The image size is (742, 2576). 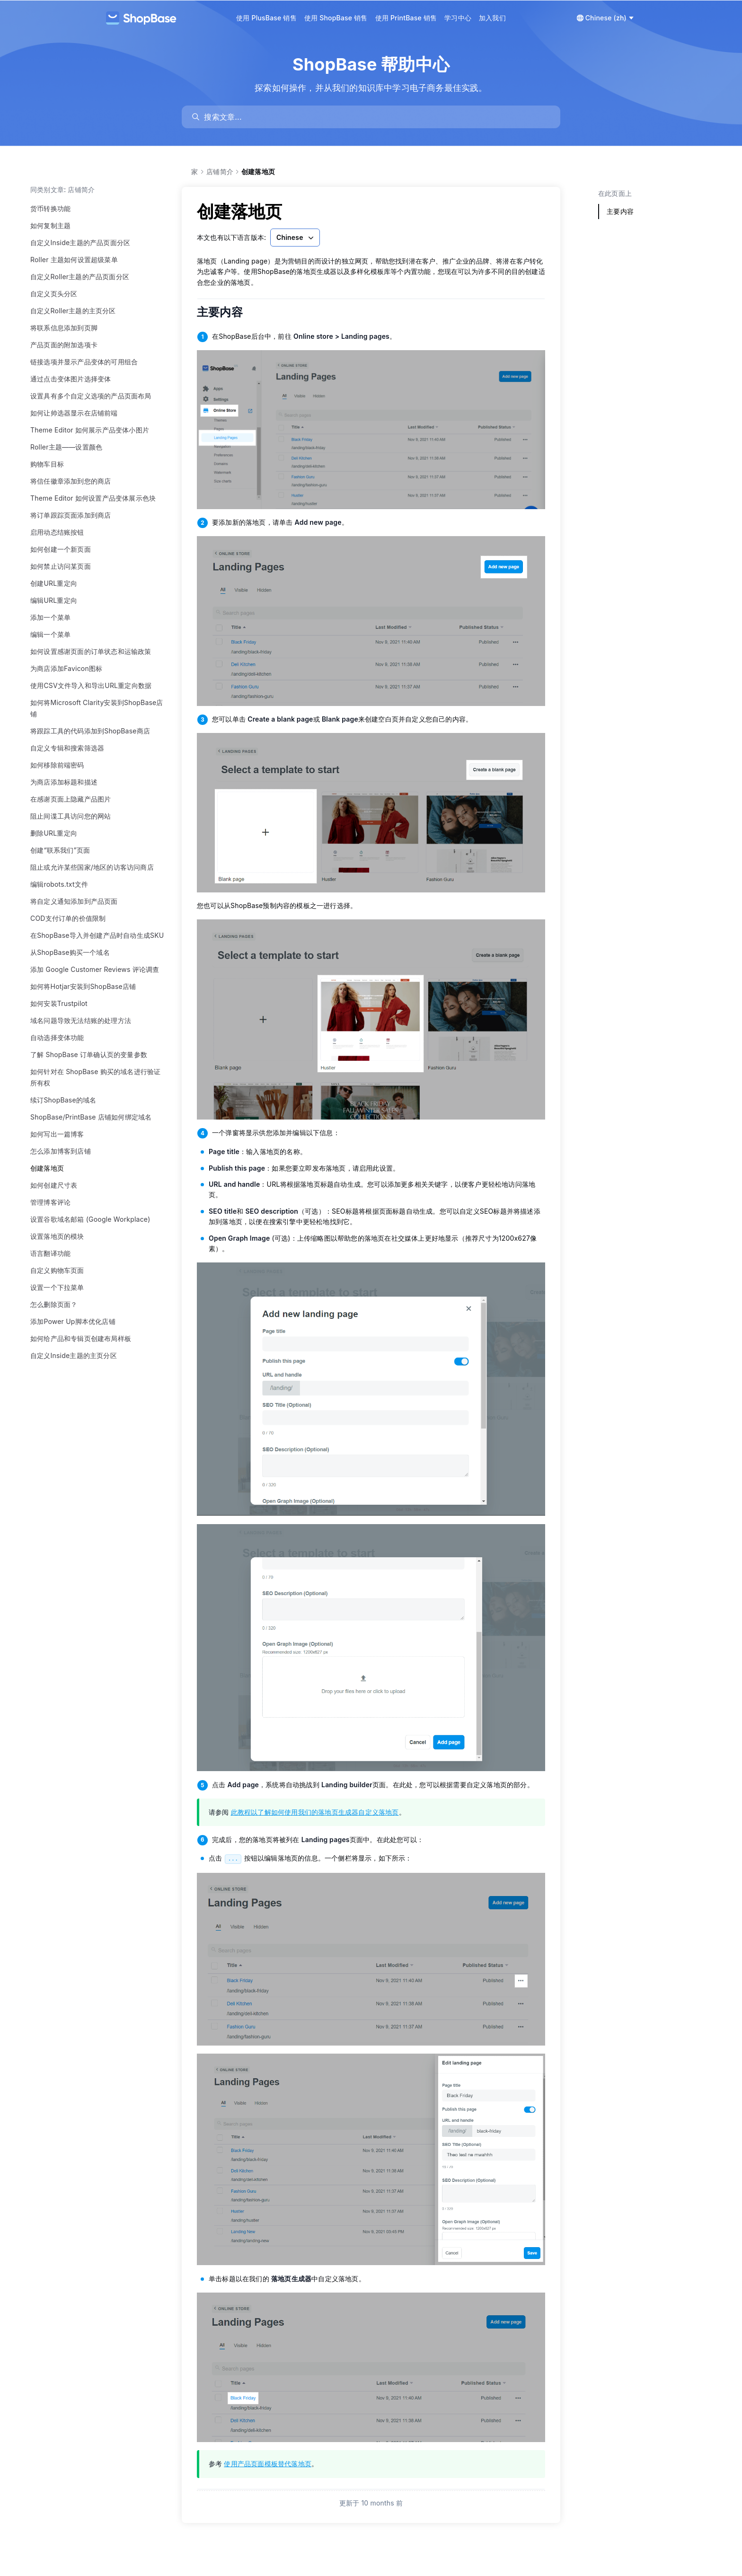 What do you see at coordinates (266, 18) in the screenshot?
I see `使用 PlusBase 销售` at bounding box center [266, 18].